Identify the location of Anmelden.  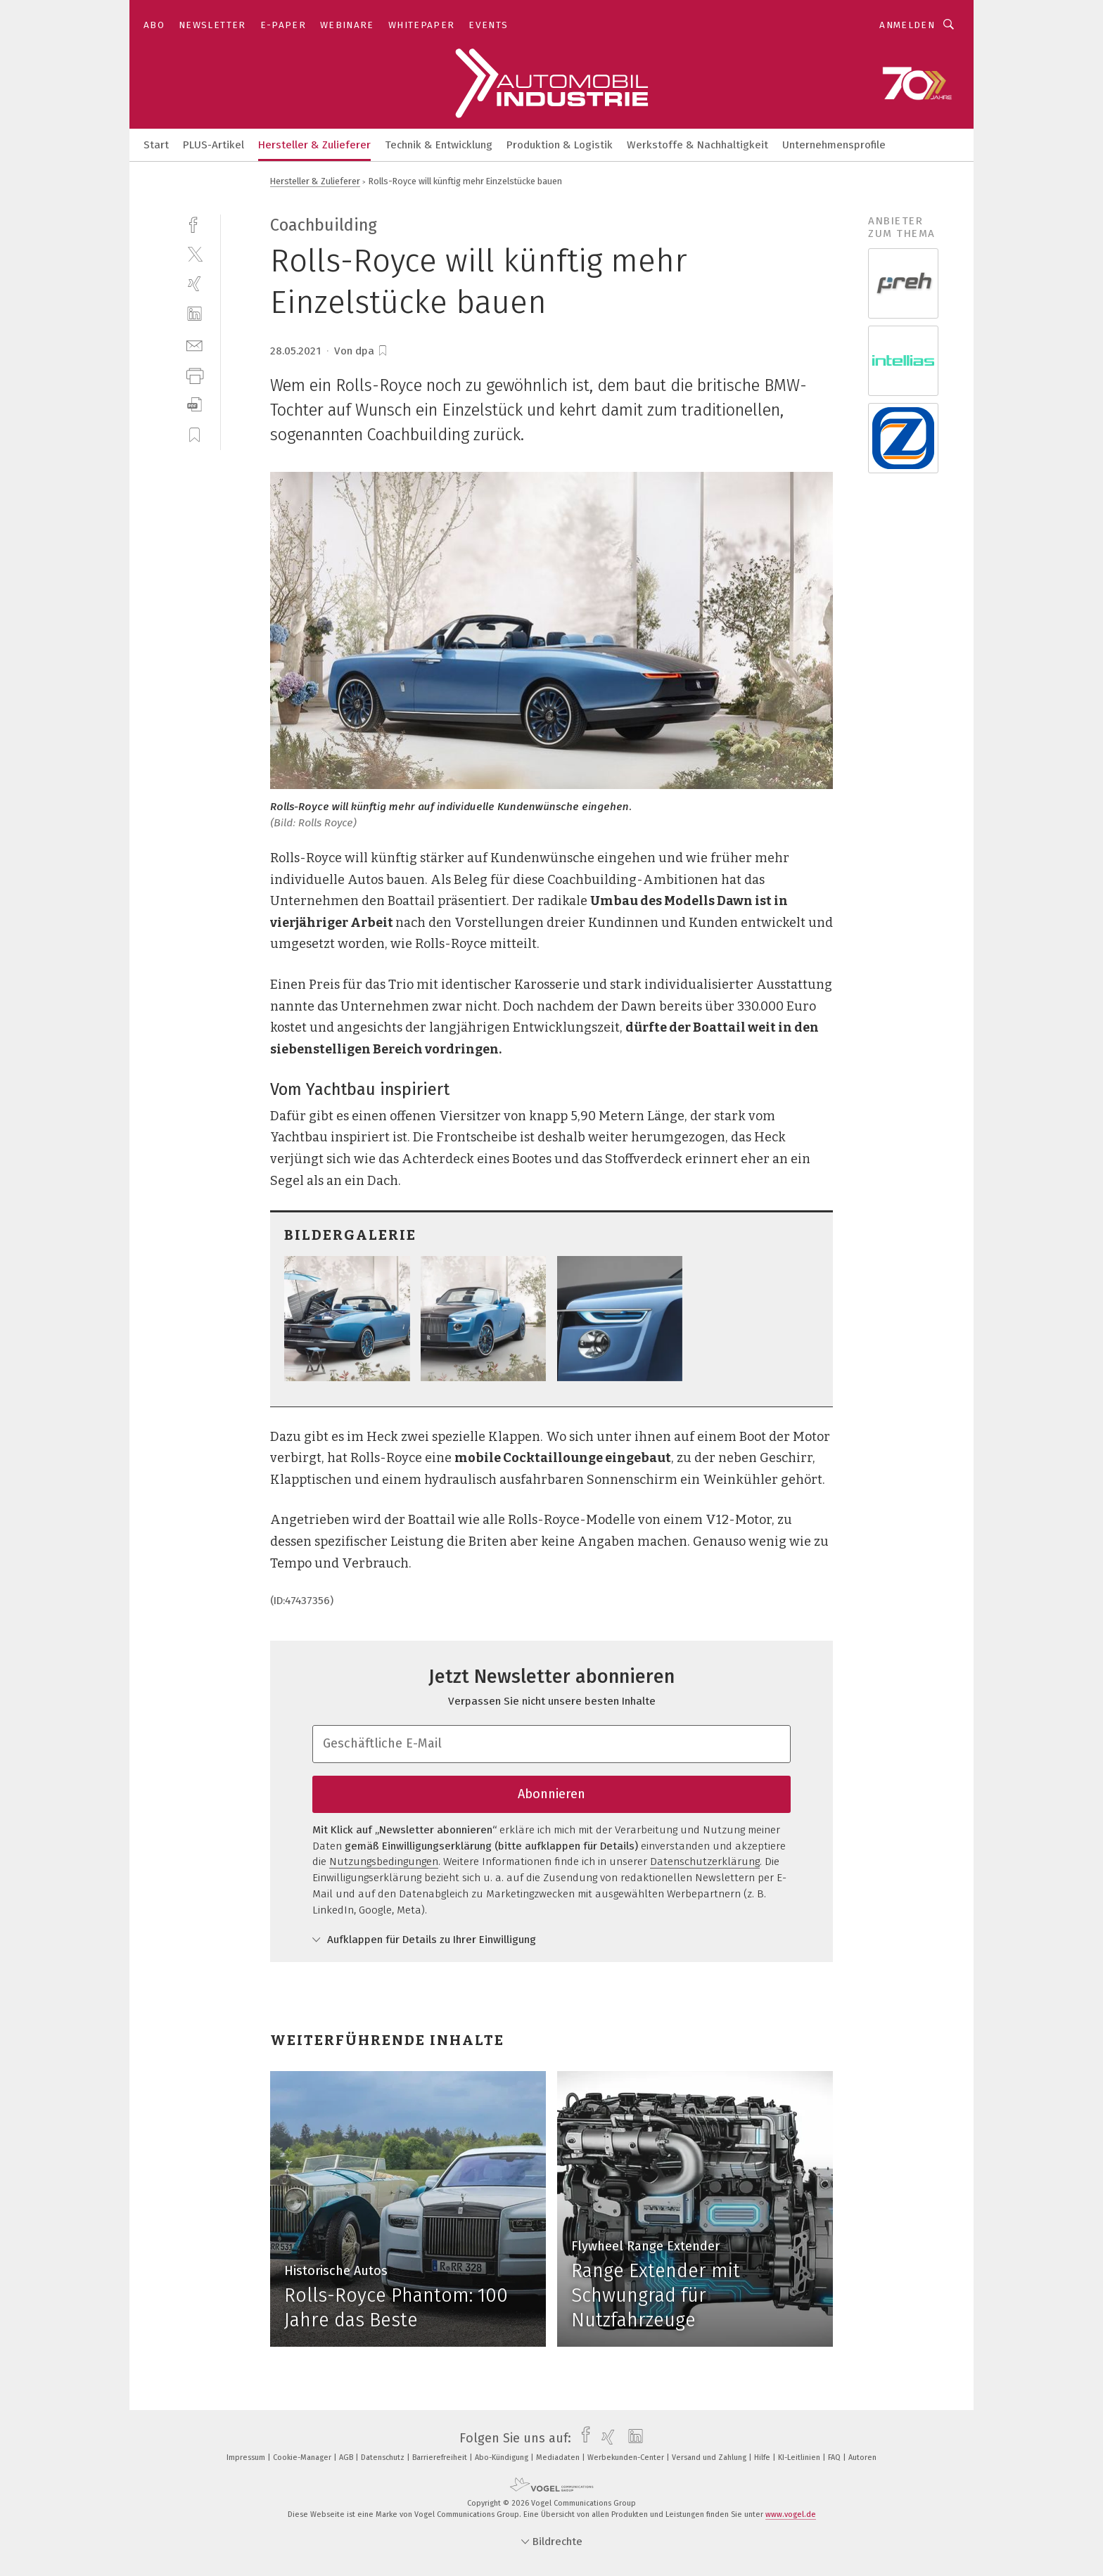
(907, 25).